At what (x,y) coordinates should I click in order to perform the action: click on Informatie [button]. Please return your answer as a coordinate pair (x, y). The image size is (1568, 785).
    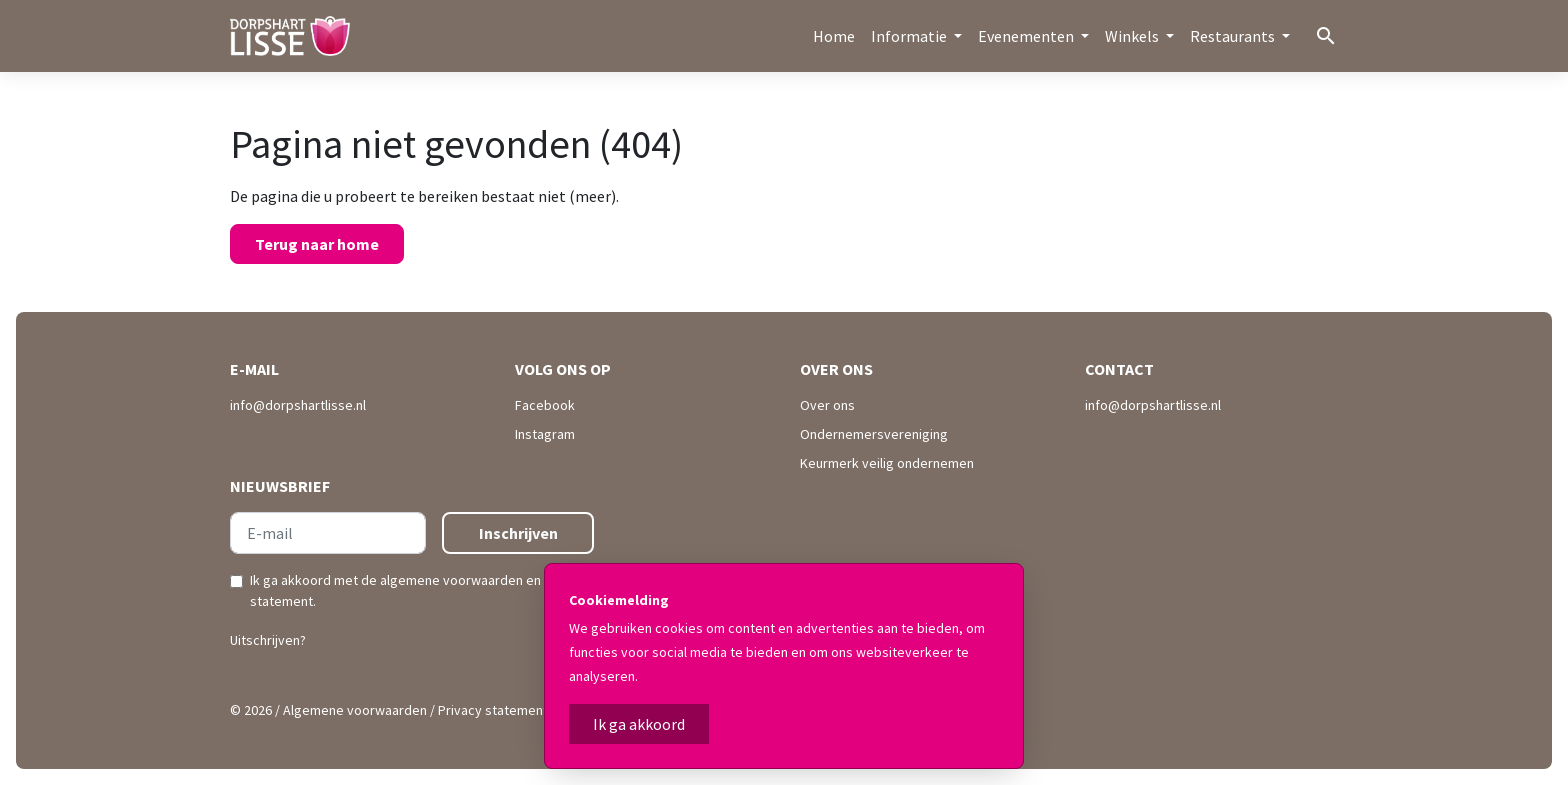
    Looking at the image, I should click on (910, 36).